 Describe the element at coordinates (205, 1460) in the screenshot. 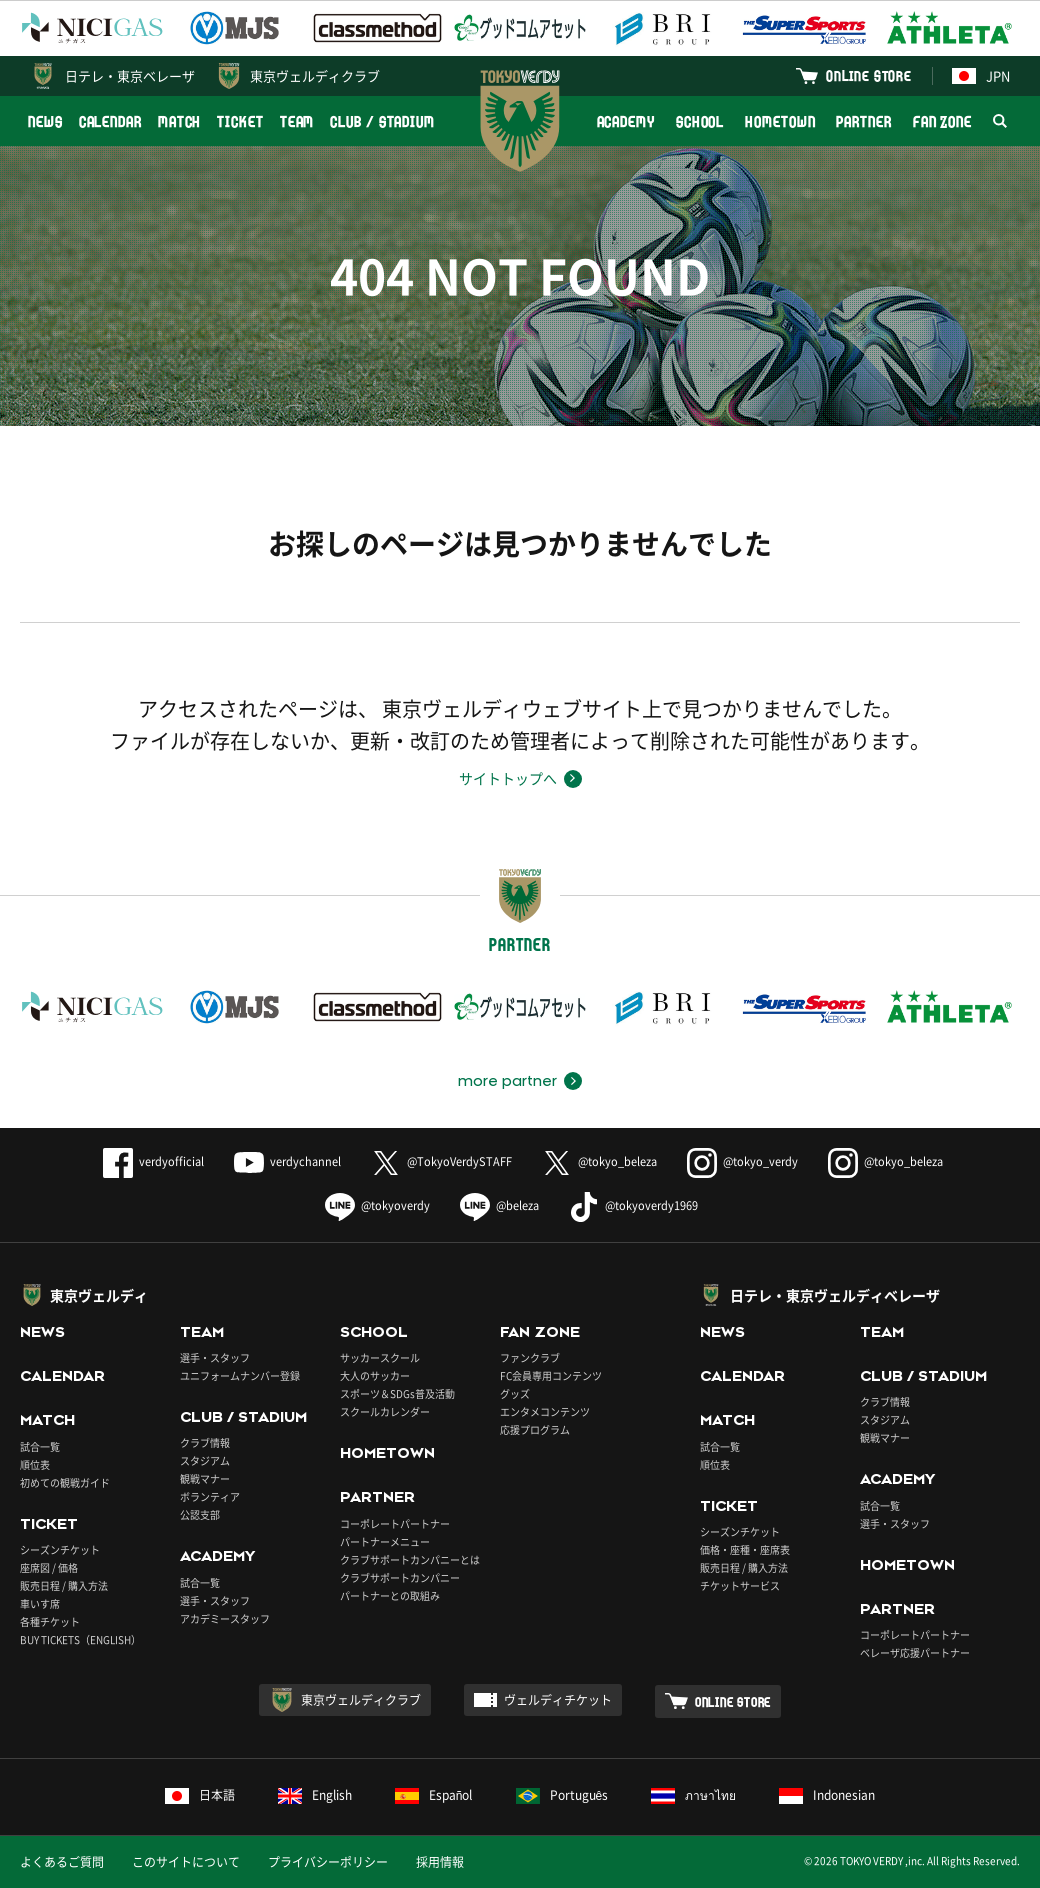

I see `スタジアム` at that location.